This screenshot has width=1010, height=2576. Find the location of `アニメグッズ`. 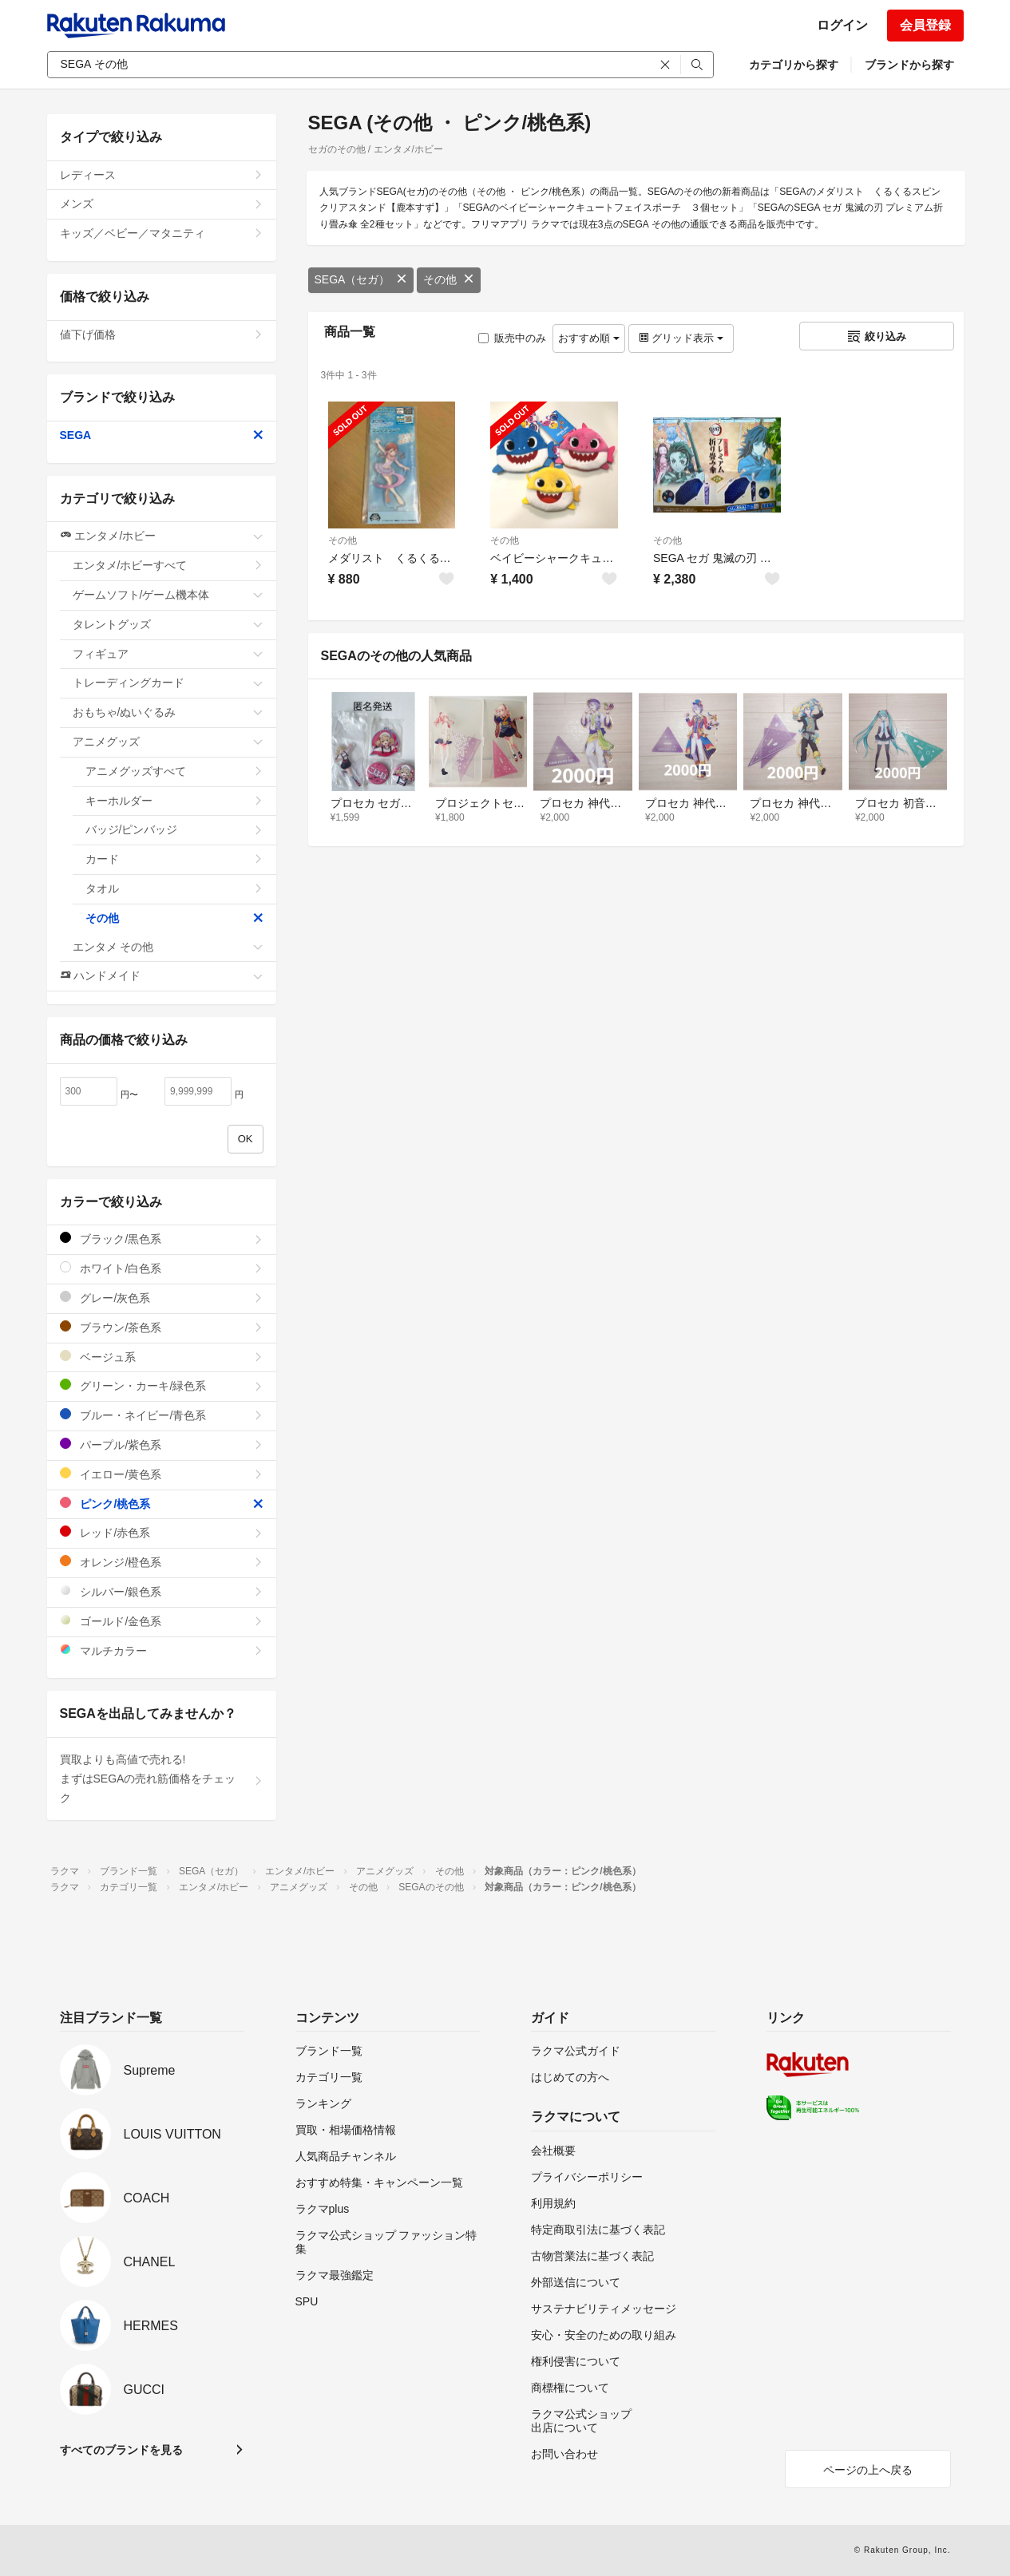

アニメグッズ is located at coordinates (168, 741).